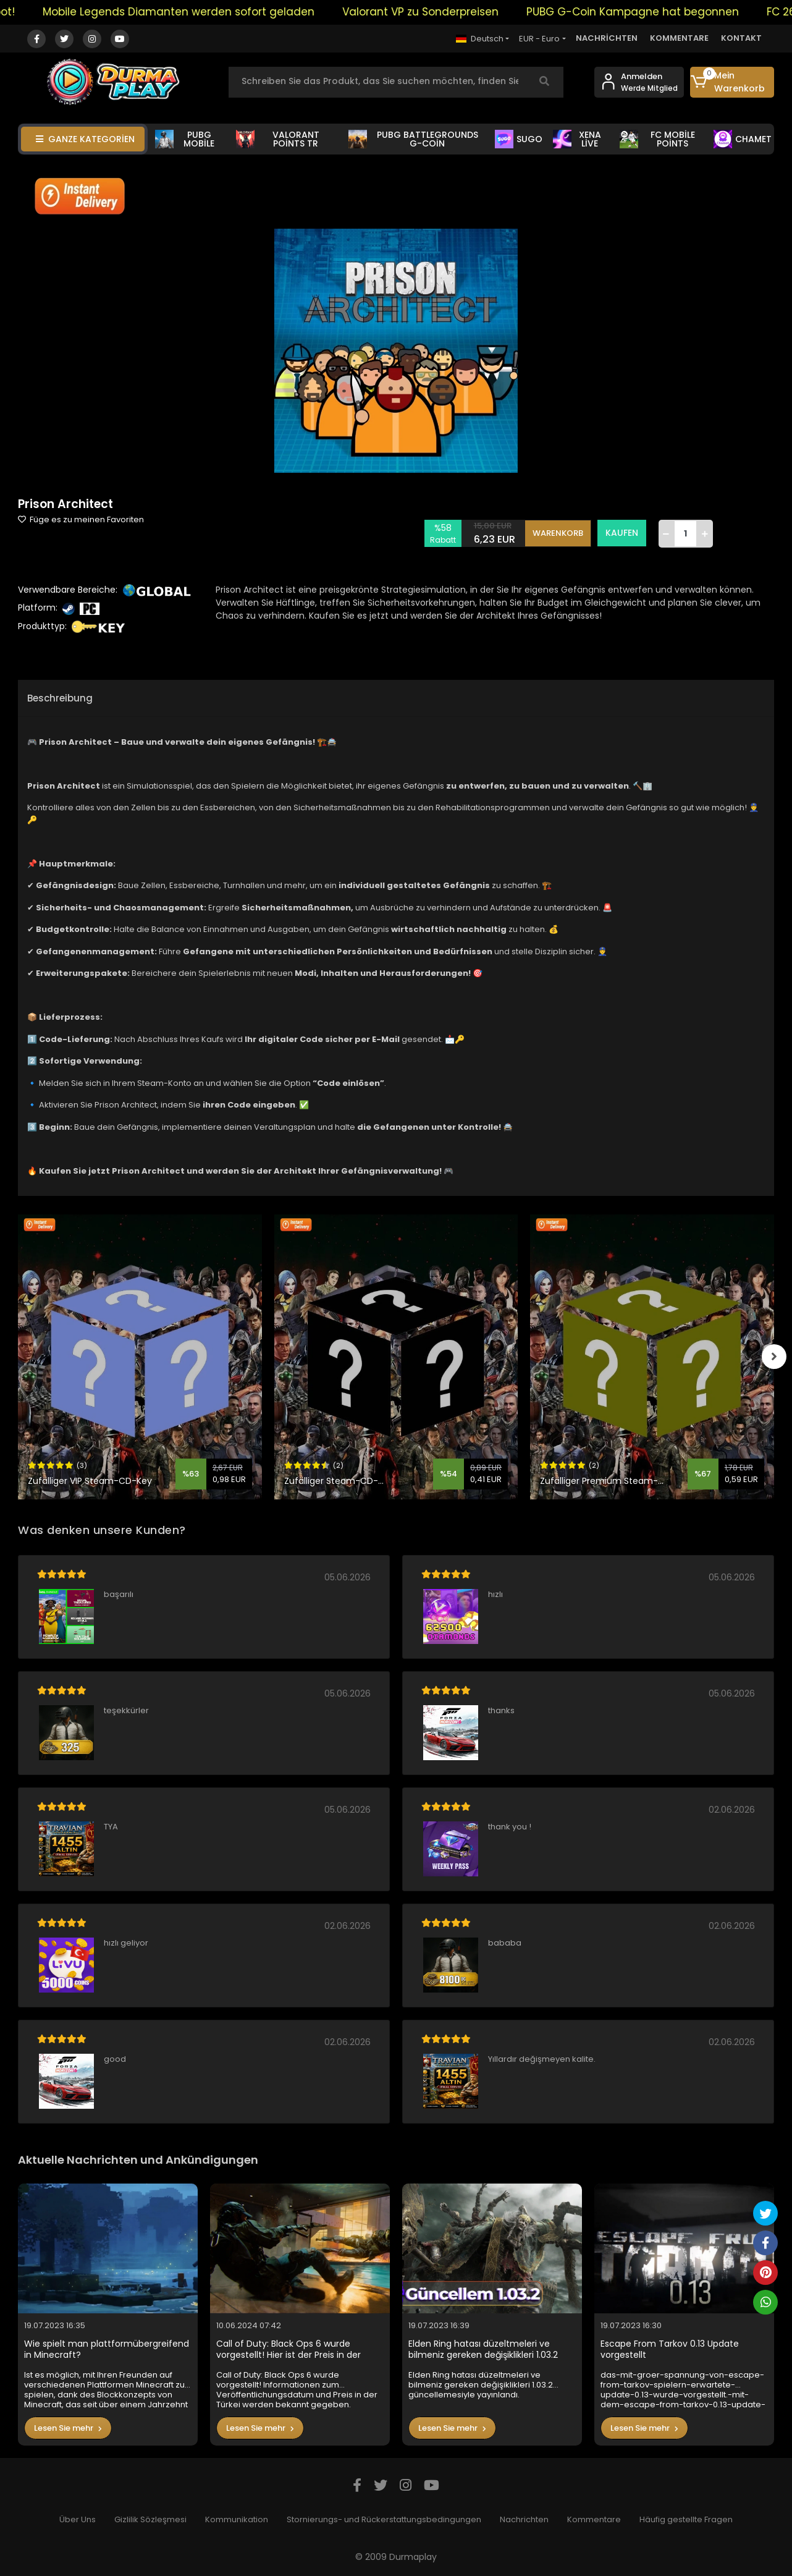 Image resolution: width=792 pixels, height=2576 pixels. Describe the element at coordinates (106, 2349) in the screenshot. I see `Wie spielt man plattformübergreifend in Minecraft?` at that location.